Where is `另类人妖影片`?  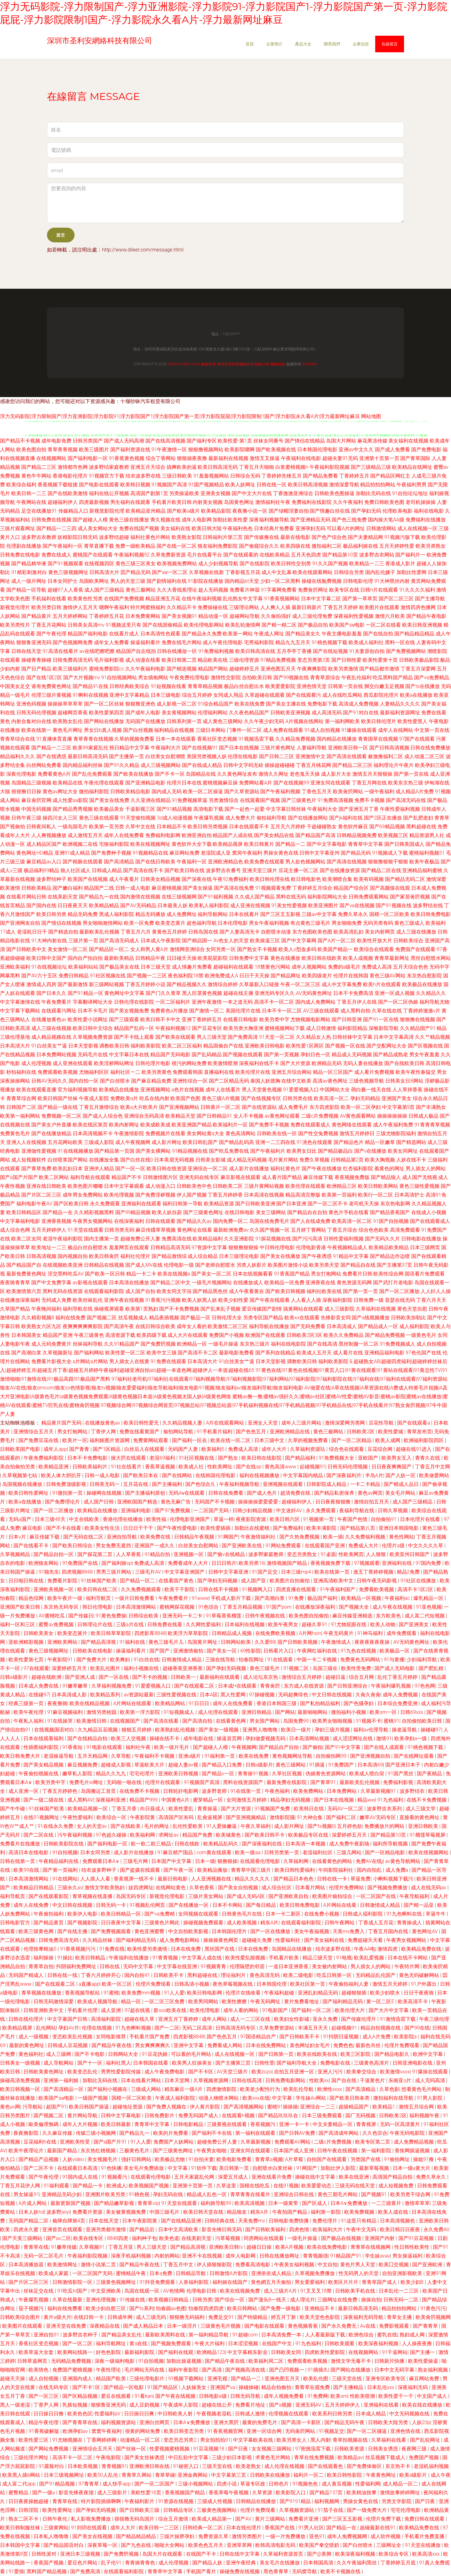 另类人妖影片 is located at coordinates (251, 1265).